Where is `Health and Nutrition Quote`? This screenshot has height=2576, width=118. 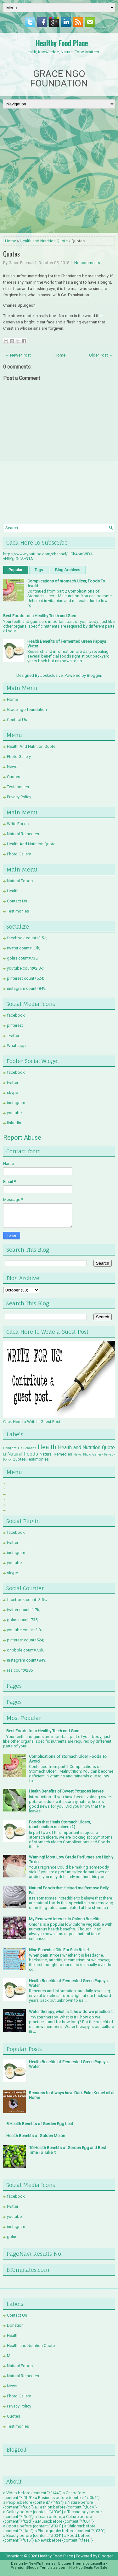
Health and Nutrition Quote is located at coordinates (44, 241).